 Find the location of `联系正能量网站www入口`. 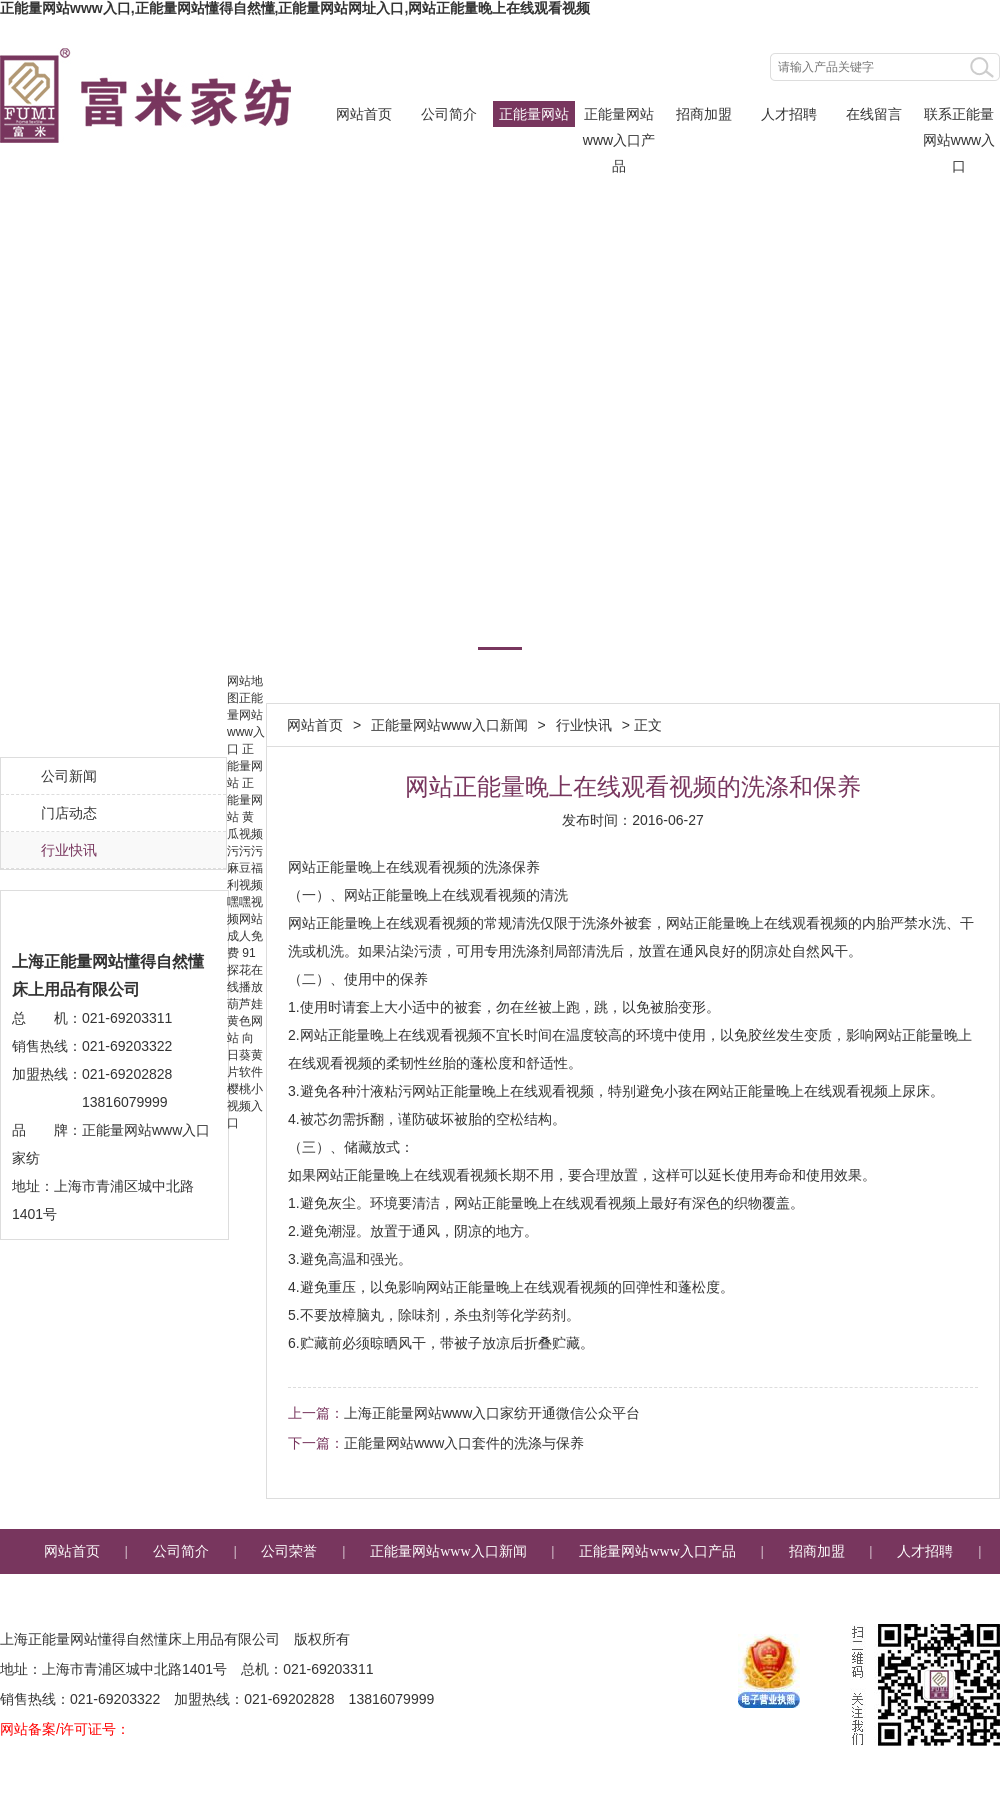

联系正能量网站www入口 is located at coordinates (959, 116).